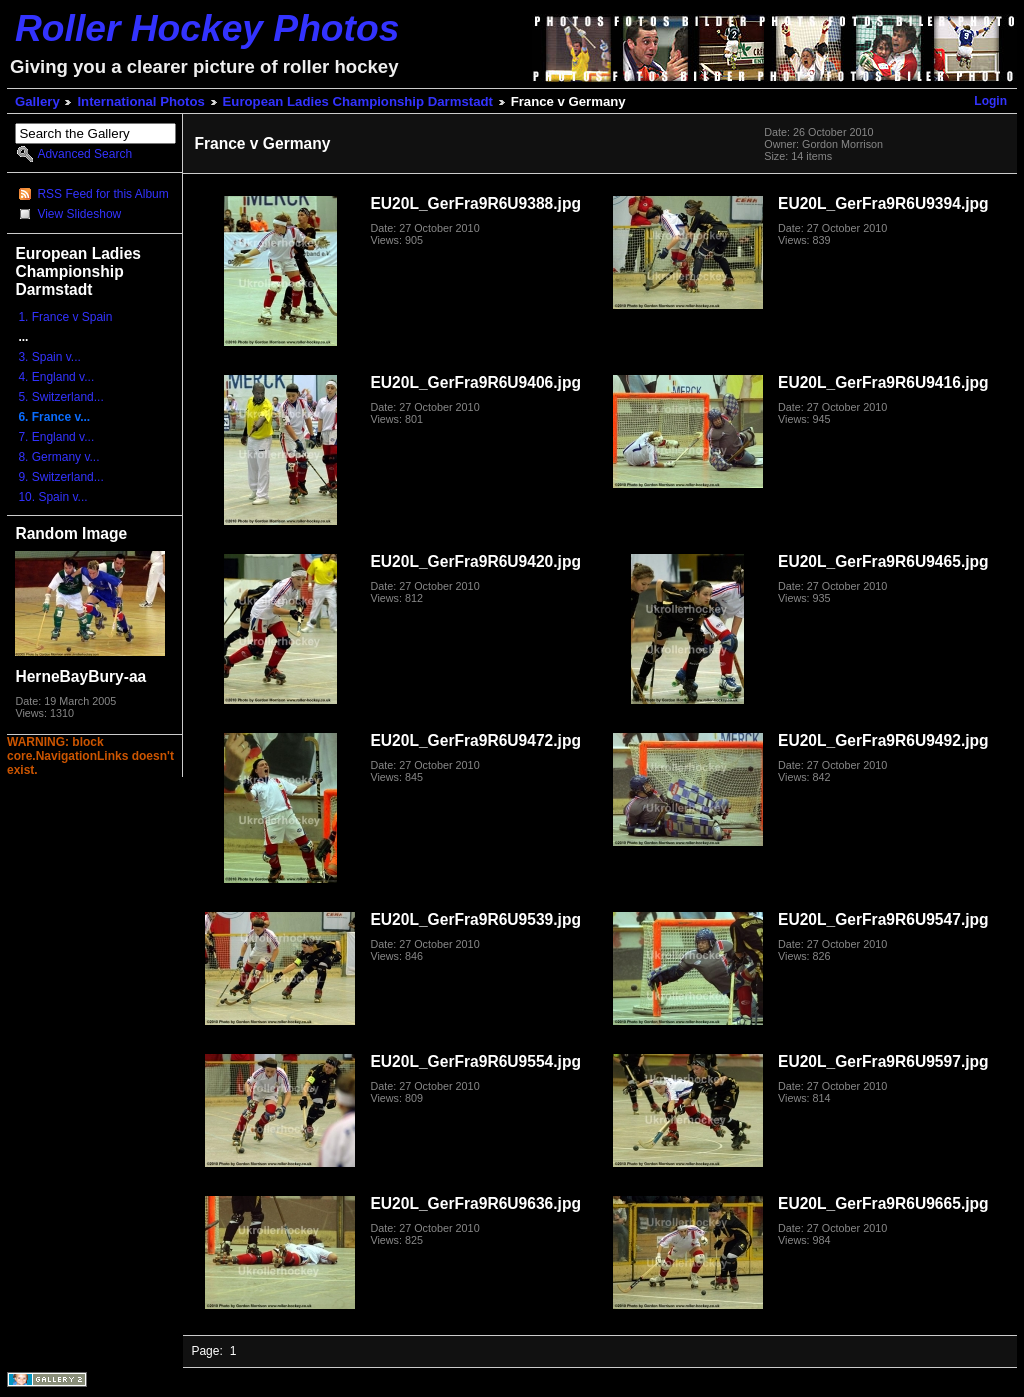  Describe the element at coordinates (140, 101) in the screenshot. I see `International Photos` at that location.